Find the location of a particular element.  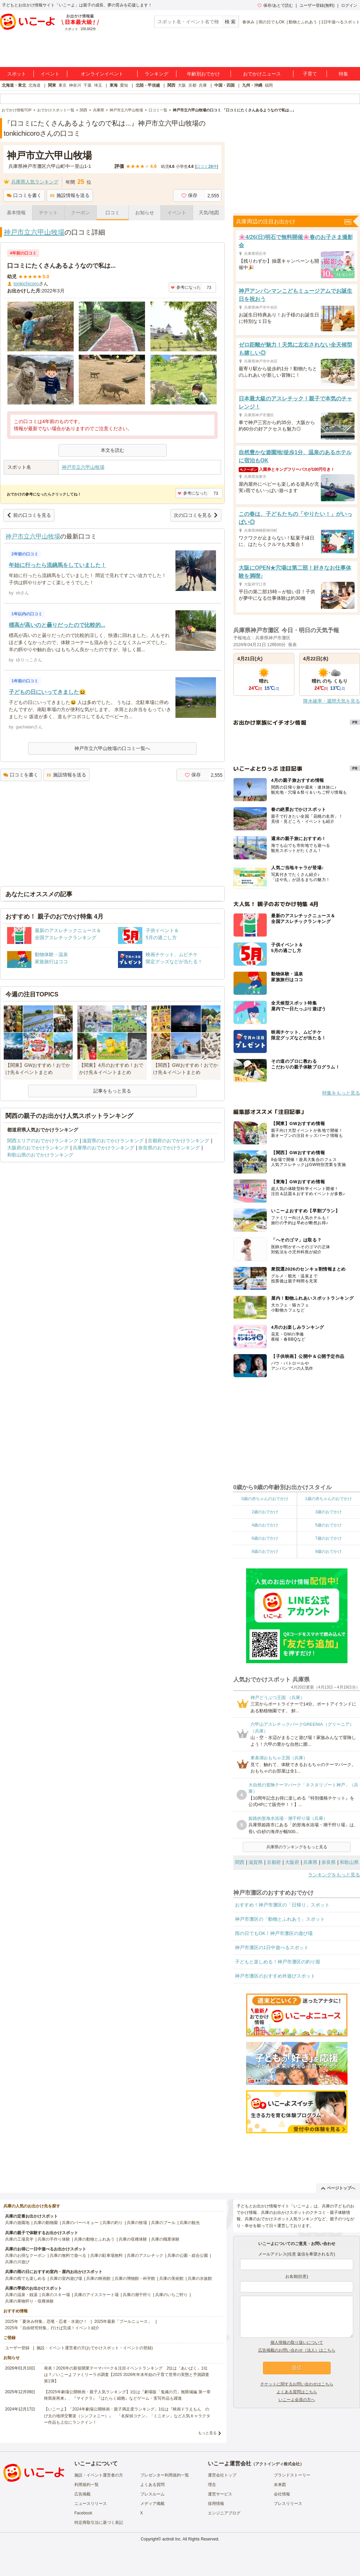

利用規約一覧 is located at coordinates (86, 2484).